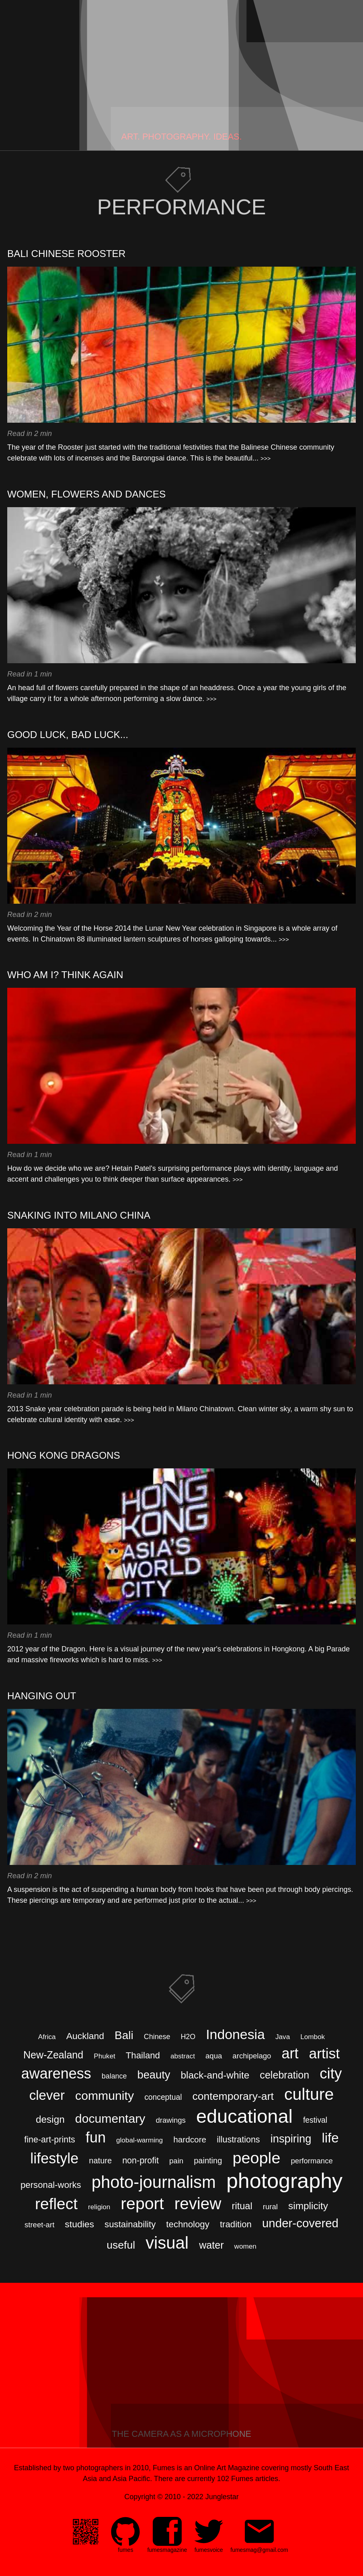 The image size is (363, 2576). Describe the element at coordinates (79, 2224) in the screenshot. I see `studies` at that location.